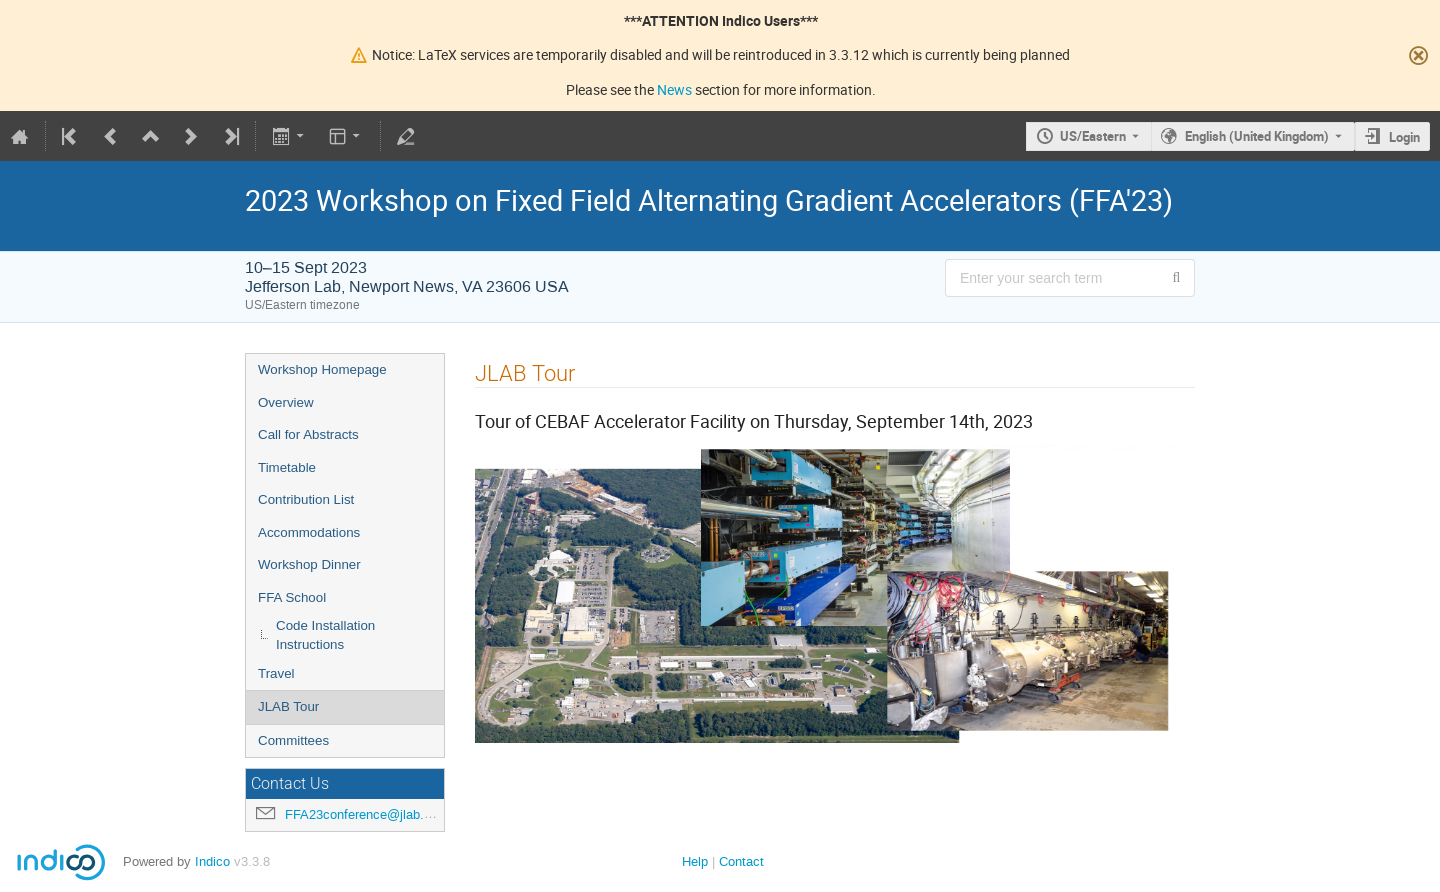 This screenshot has width=1440, height=892. I want to click on Timetable, so click(287, 467).